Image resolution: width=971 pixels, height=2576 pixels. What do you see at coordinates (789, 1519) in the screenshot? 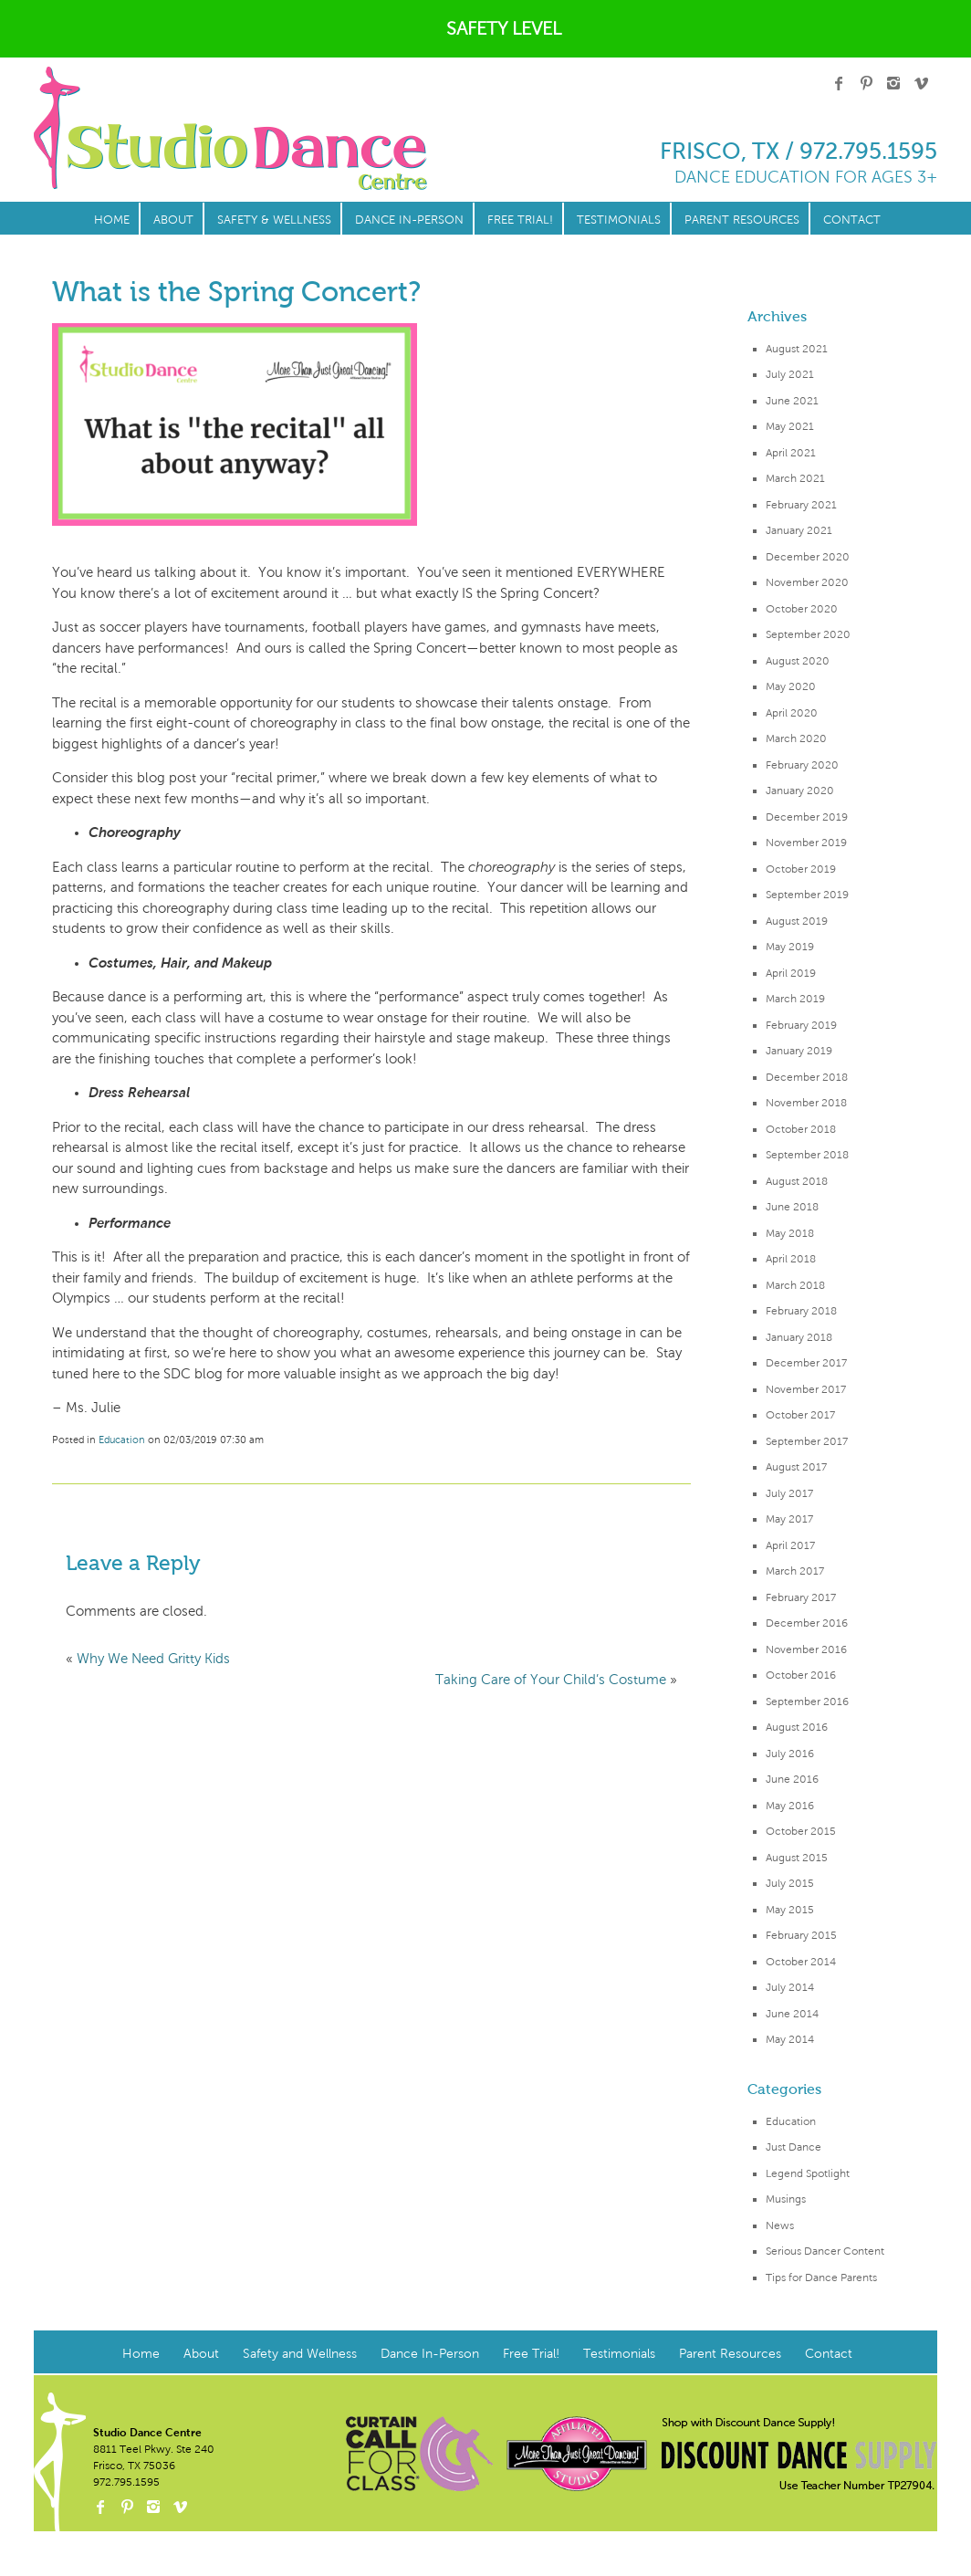
I see `May 2017` at bounding box center [789, 1519].